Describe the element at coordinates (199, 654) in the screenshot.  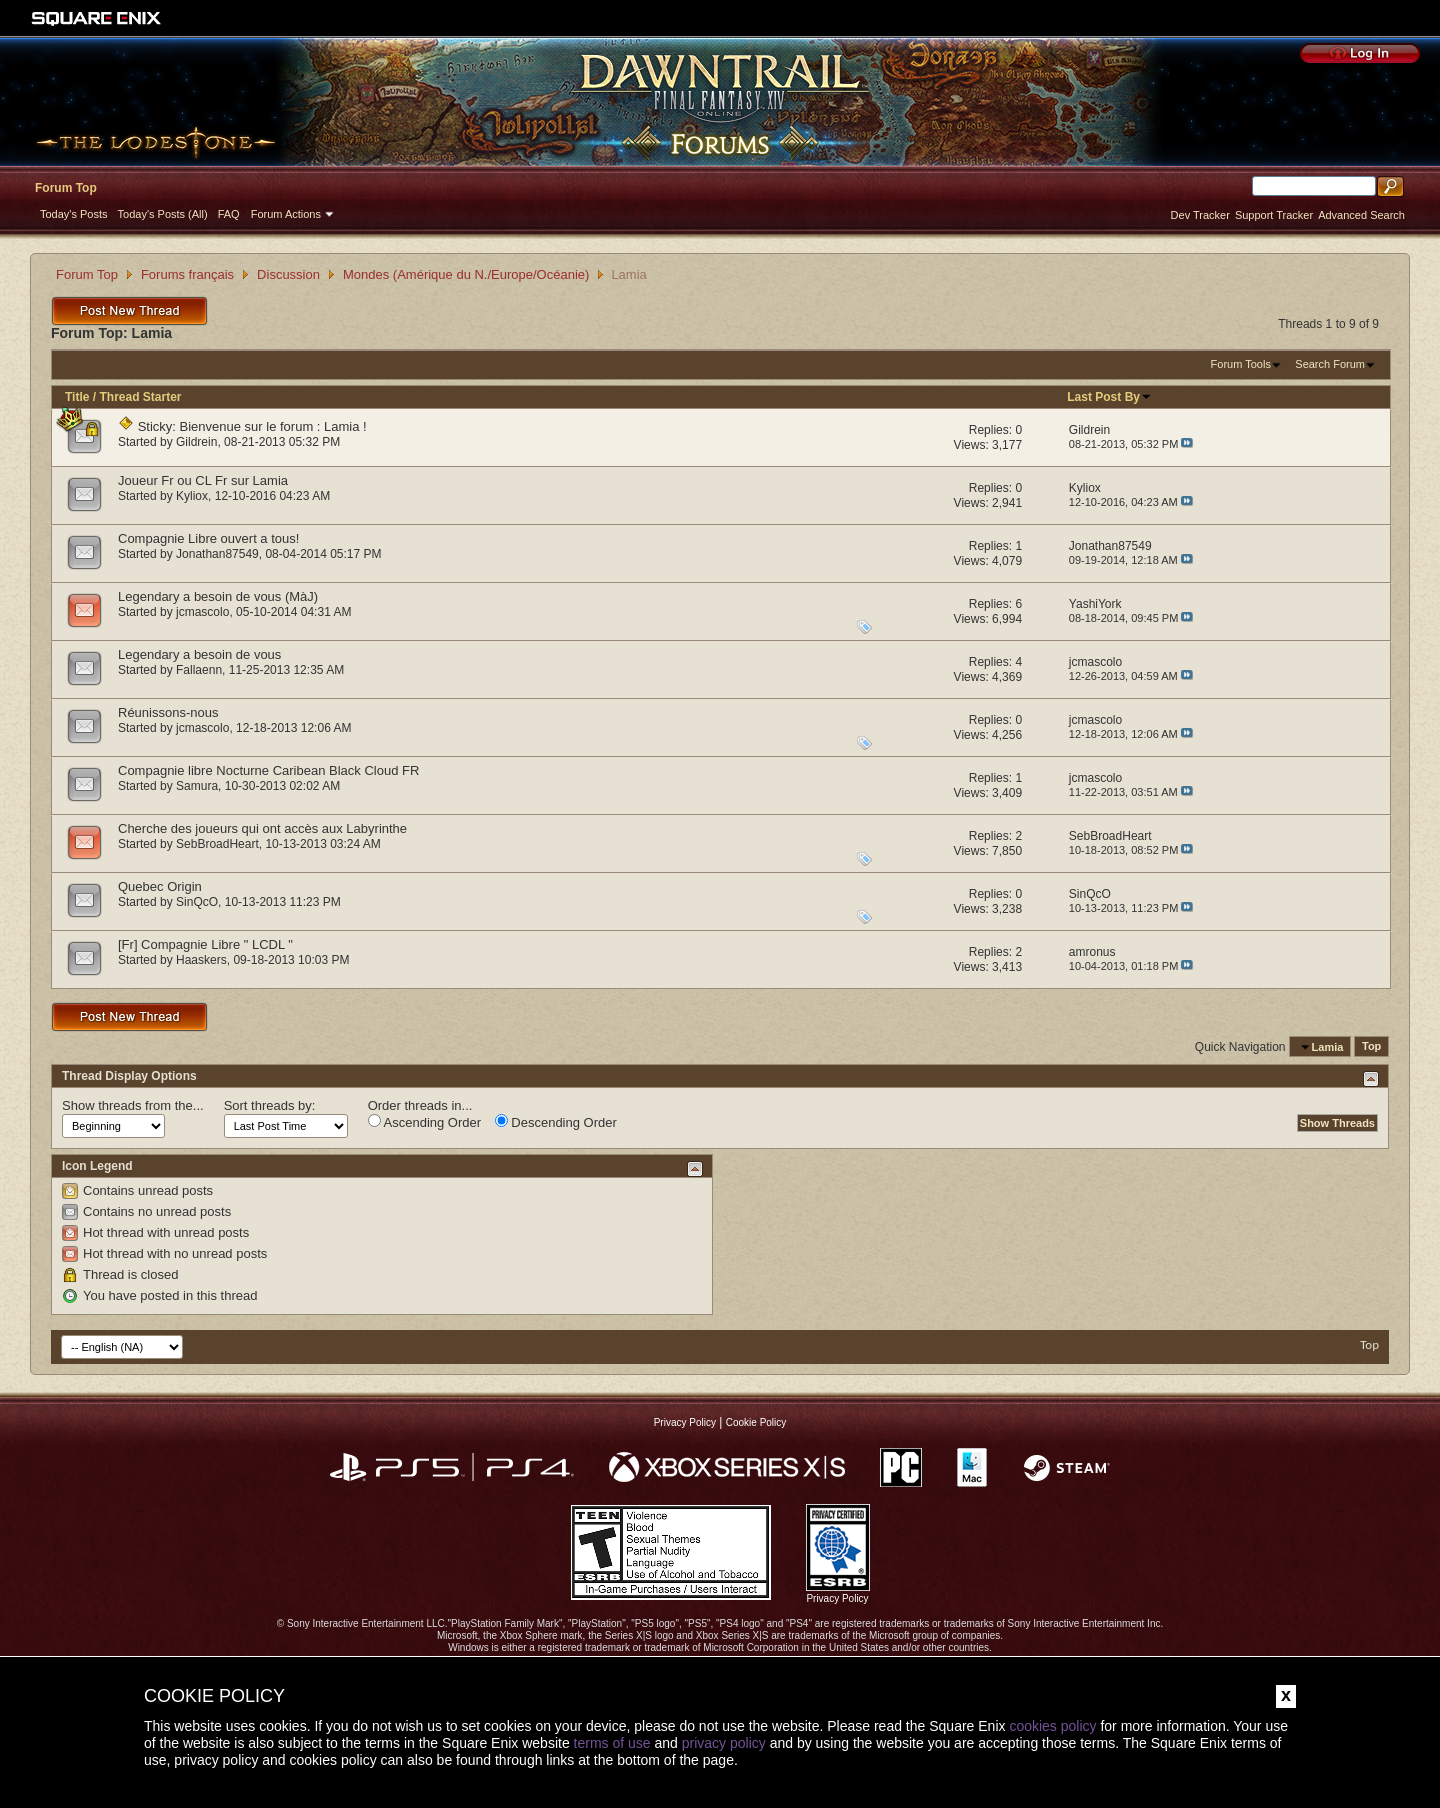
I see `Legendary a besoin de vous` at that location.